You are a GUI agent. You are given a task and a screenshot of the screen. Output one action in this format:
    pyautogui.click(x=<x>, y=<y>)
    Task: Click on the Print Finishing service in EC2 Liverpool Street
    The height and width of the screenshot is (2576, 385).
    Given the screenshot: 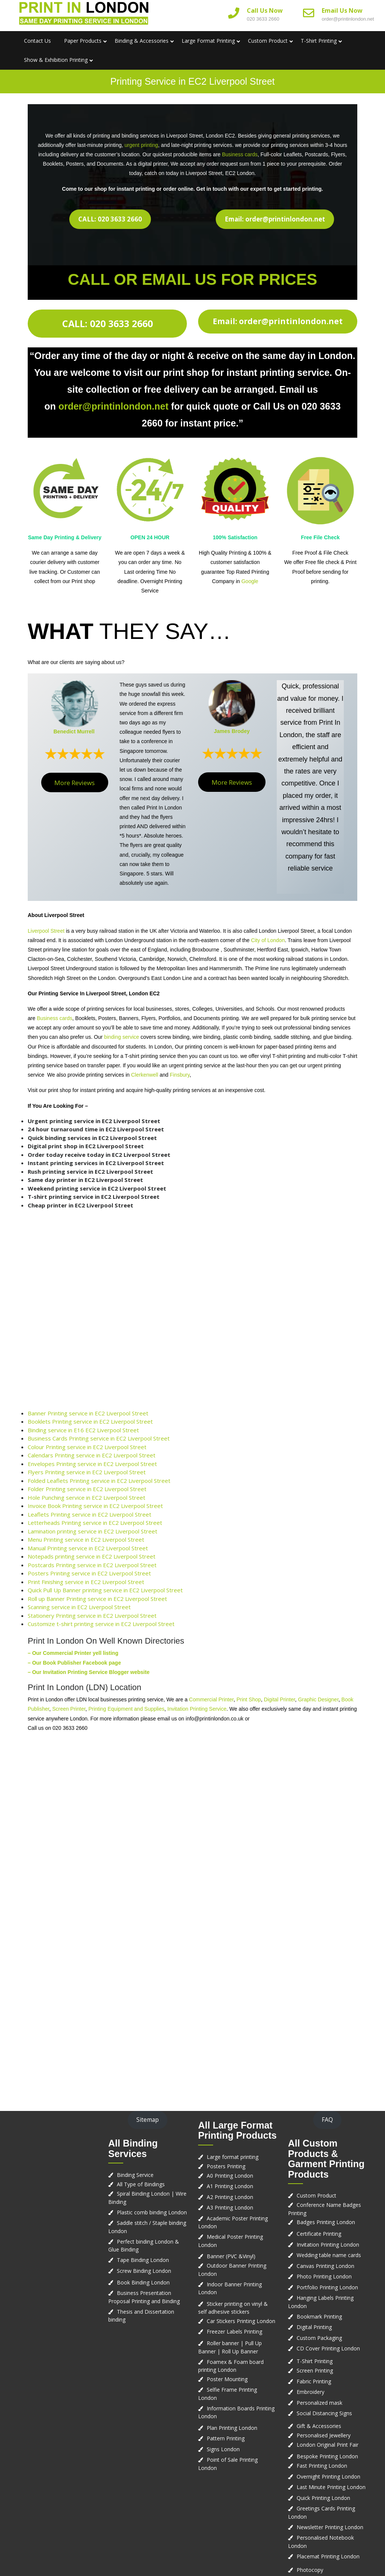 What is the action you would take?
    pyautogui.click(x=86, y=1582)
    